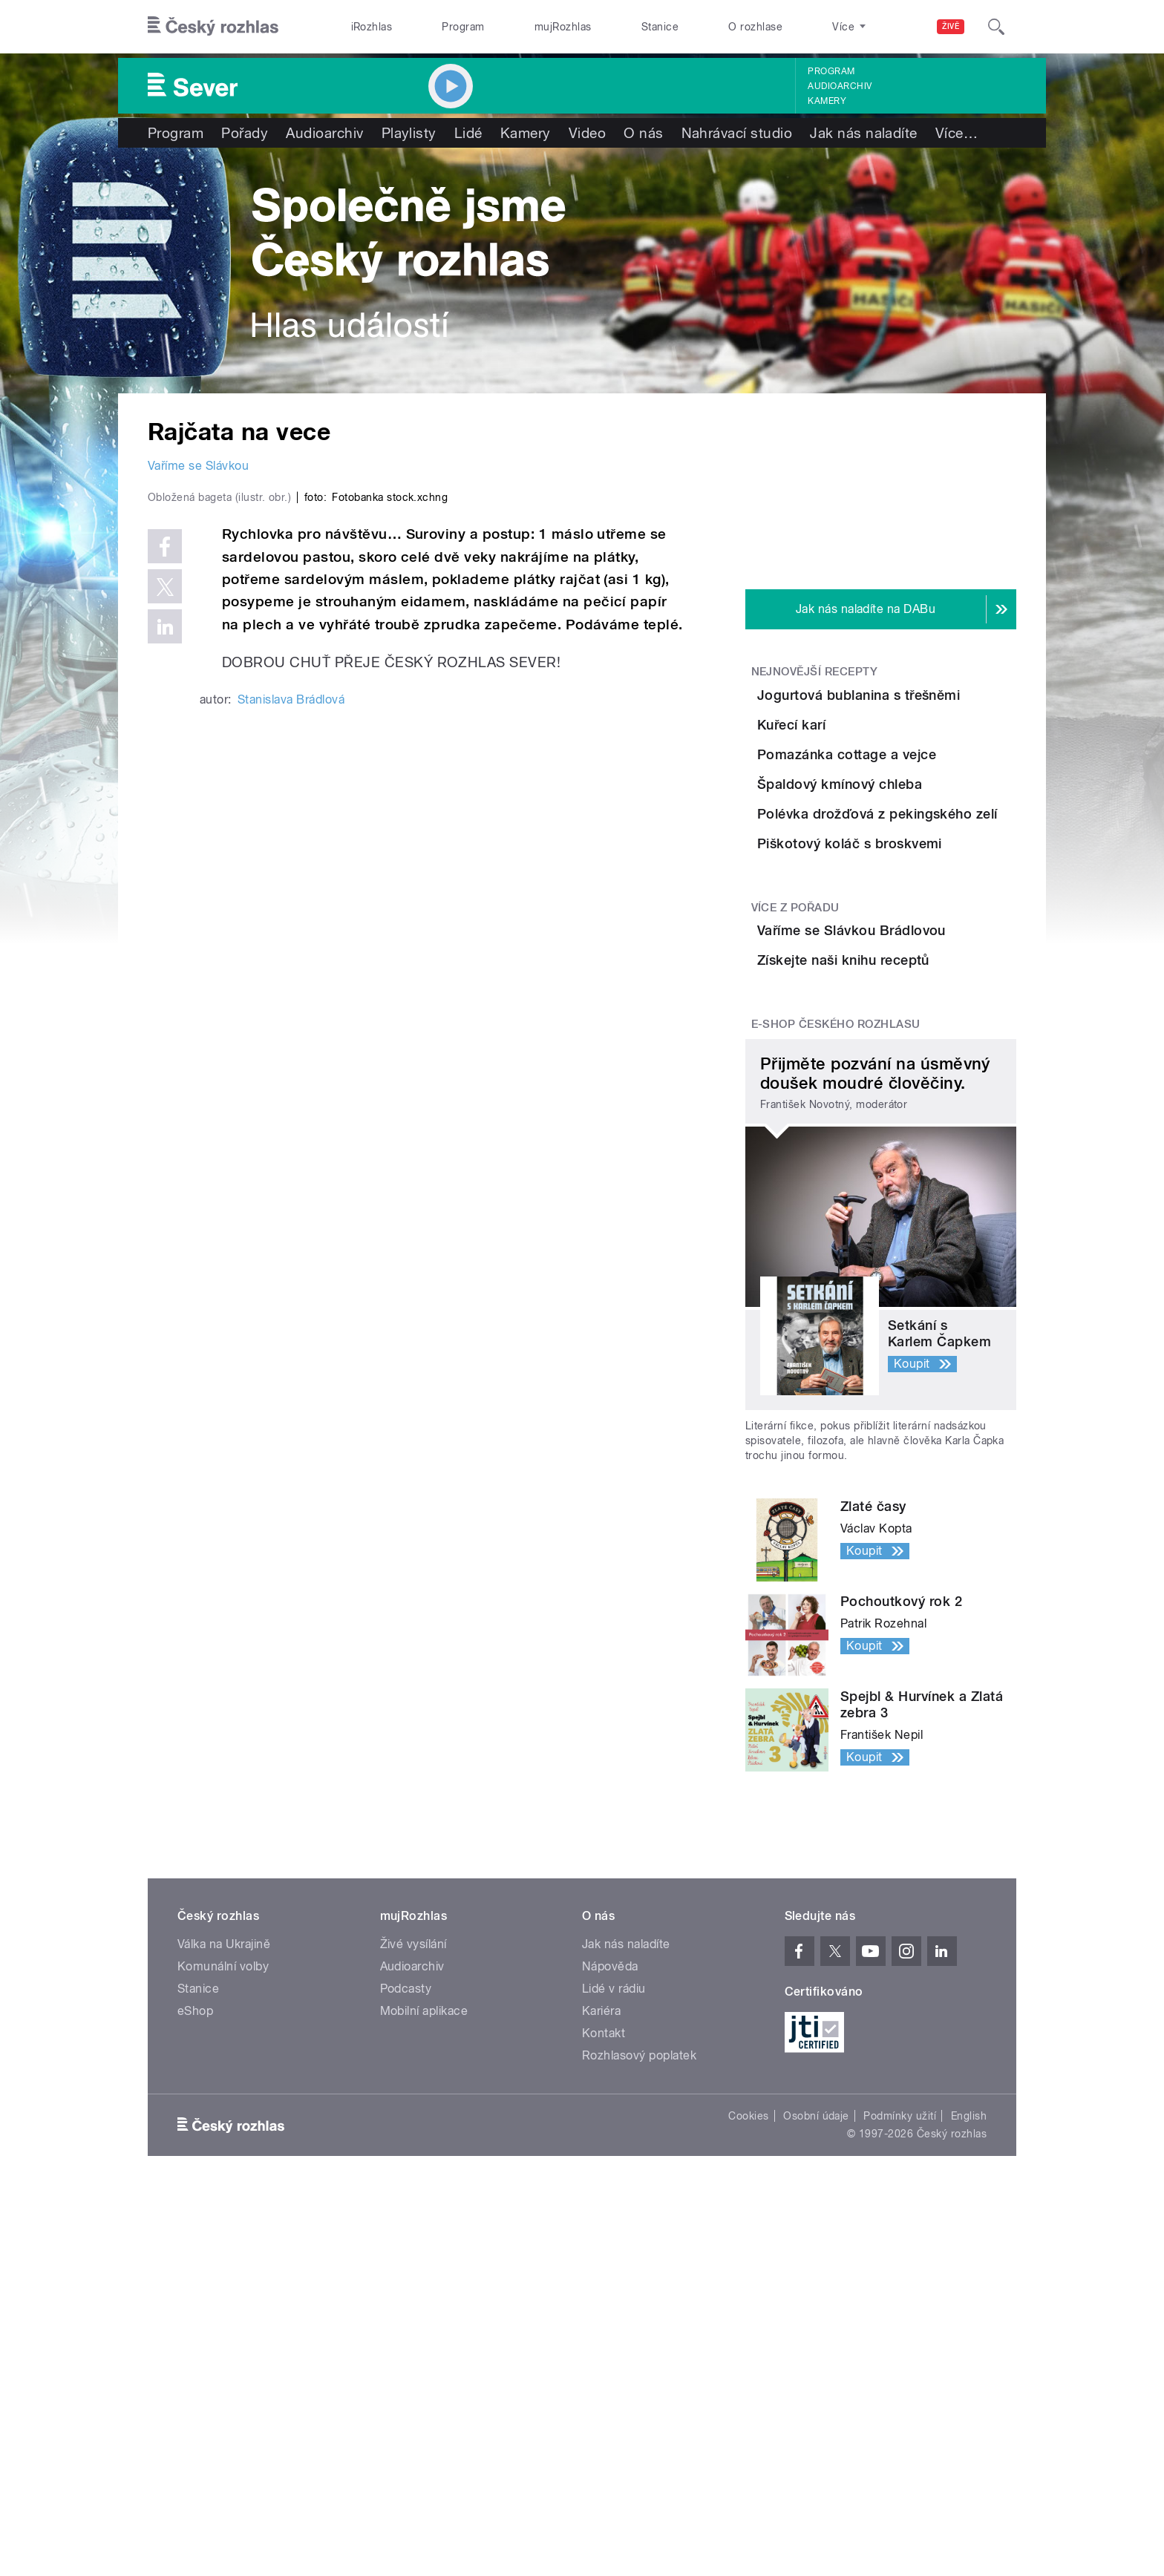 The height and width of the screenshot is (2576, 1164). What do you see at coordinates (468, 133) in the screenshot?
I see `Lidé` at bounding box center [468, 133].